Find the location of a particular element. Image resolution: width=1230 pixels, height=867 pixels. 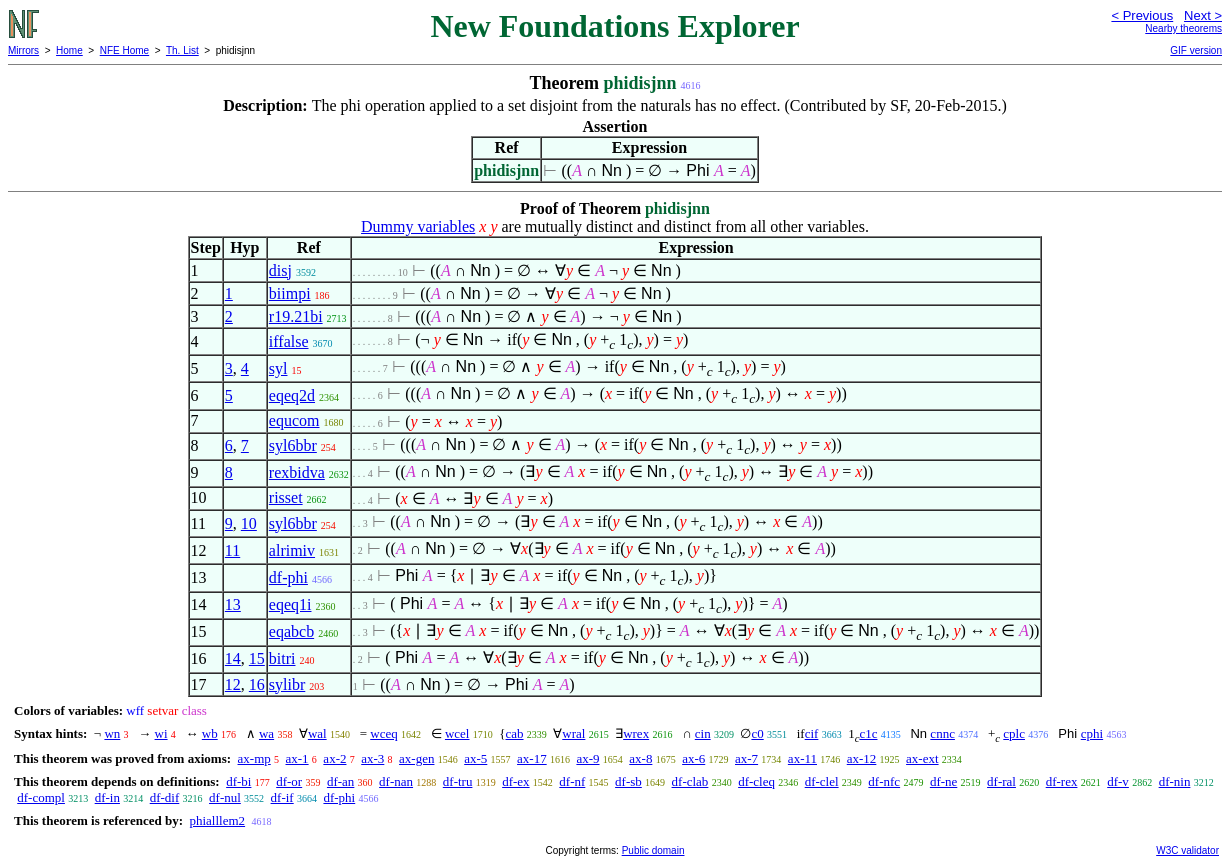

cin is located at coordinates (703, 733).